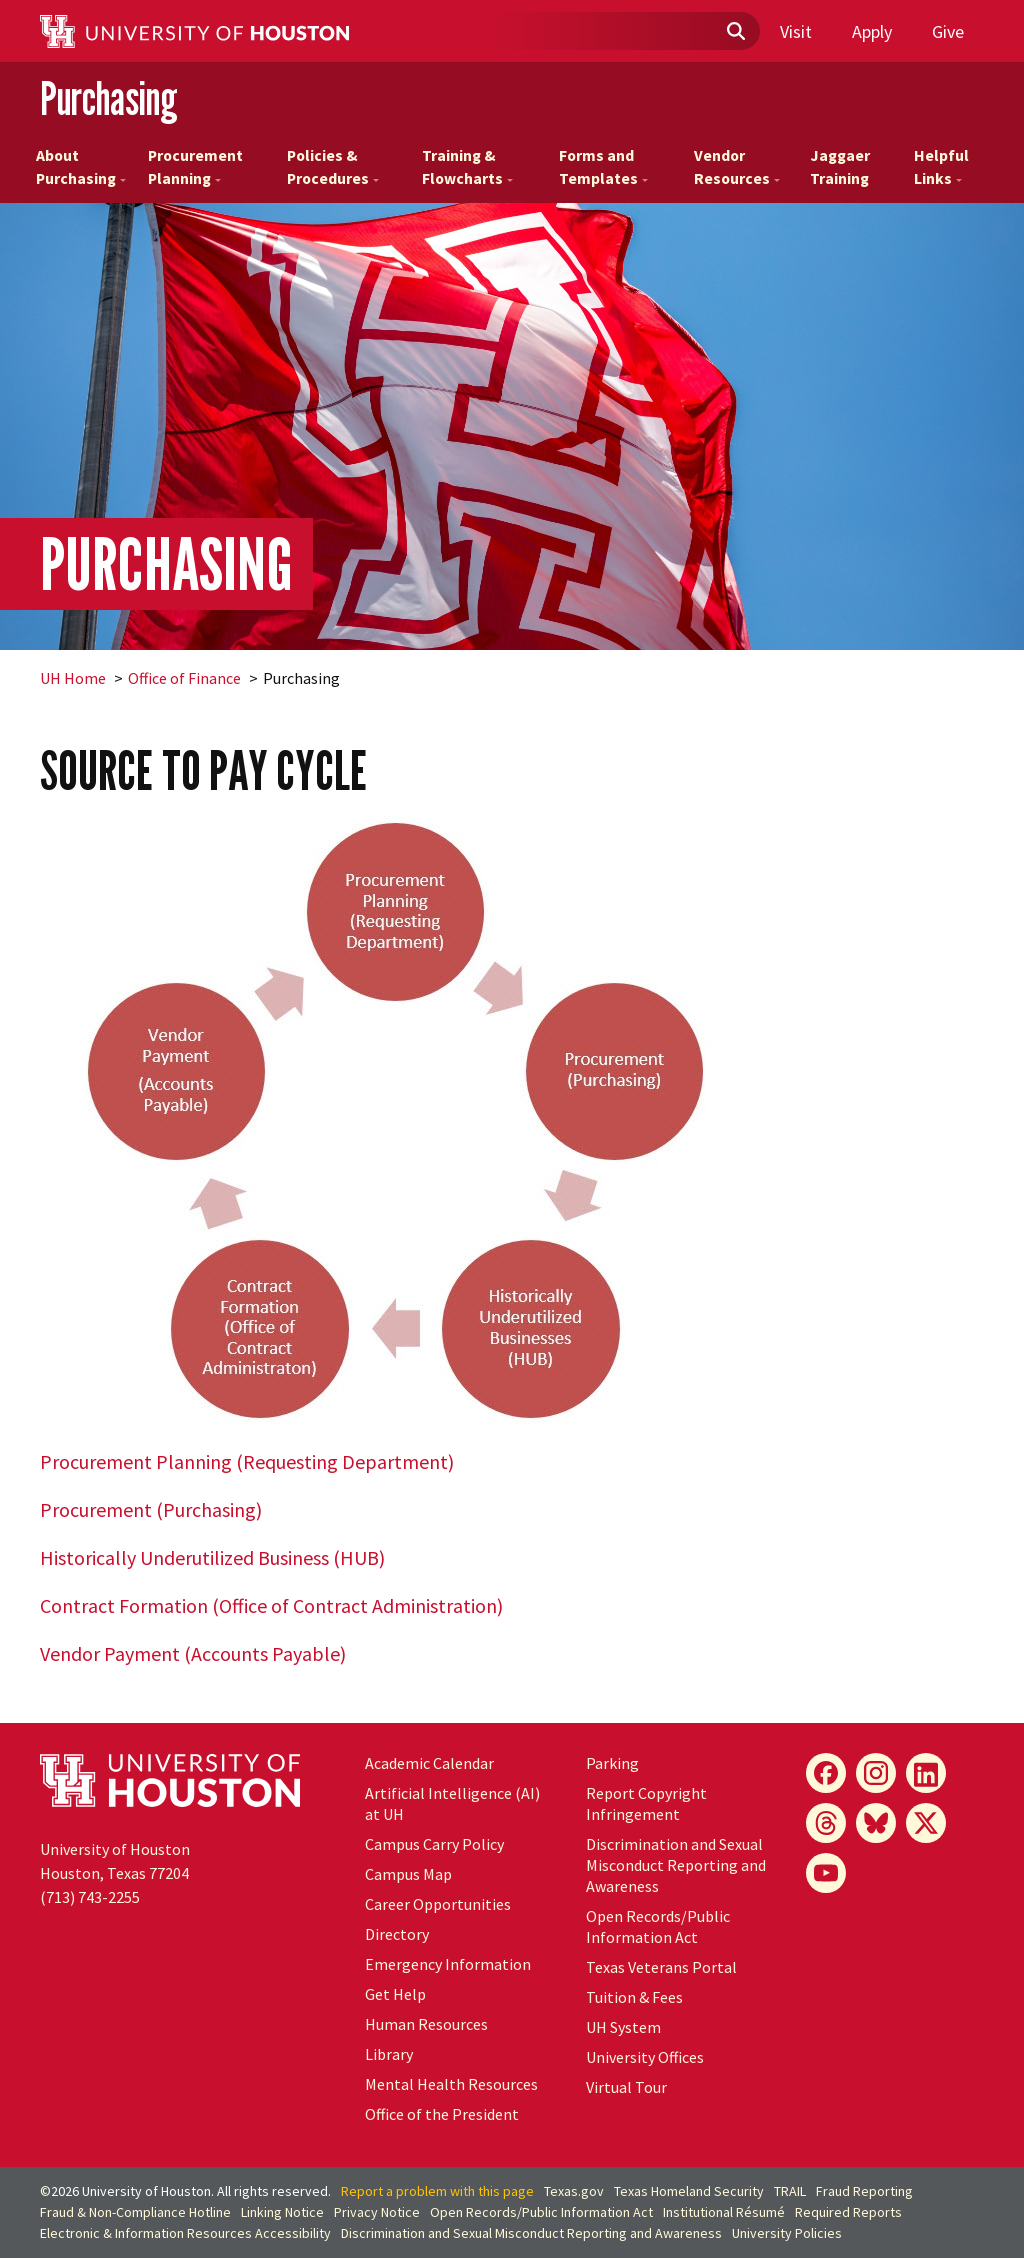 This screenshot has height=2258, width=1024. I want to click on Training & Flowcharts, so click(467, 167).